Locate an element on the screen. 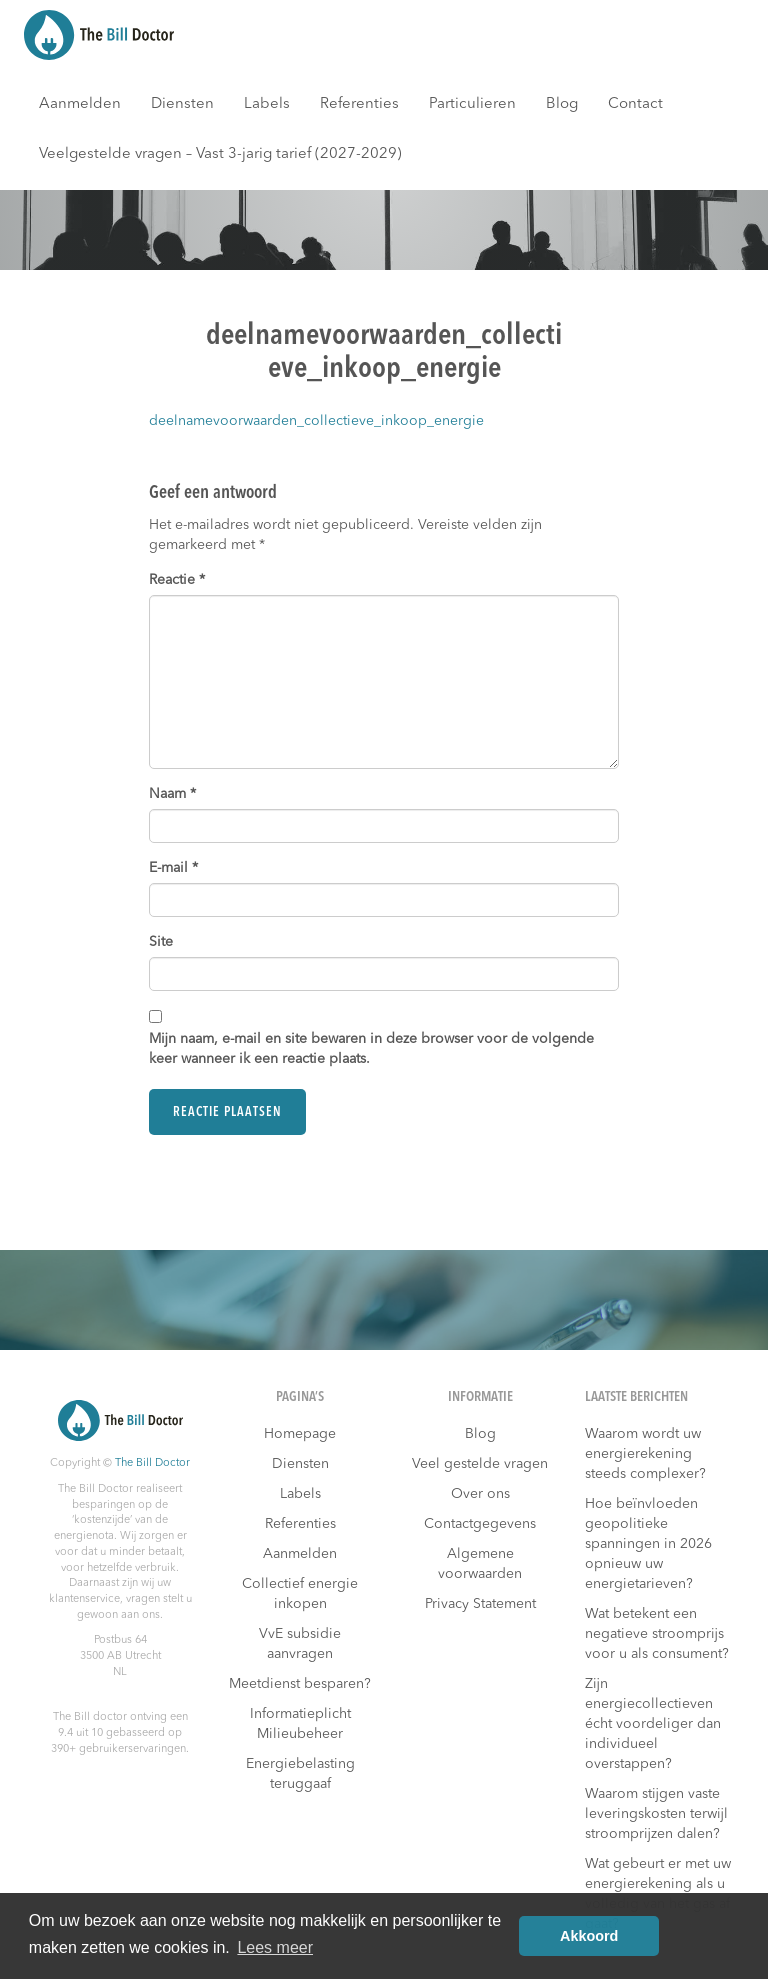 The width and height of the screenshot is (768, 1979). Akkoord [button] is located at coordinates (589, 1936).